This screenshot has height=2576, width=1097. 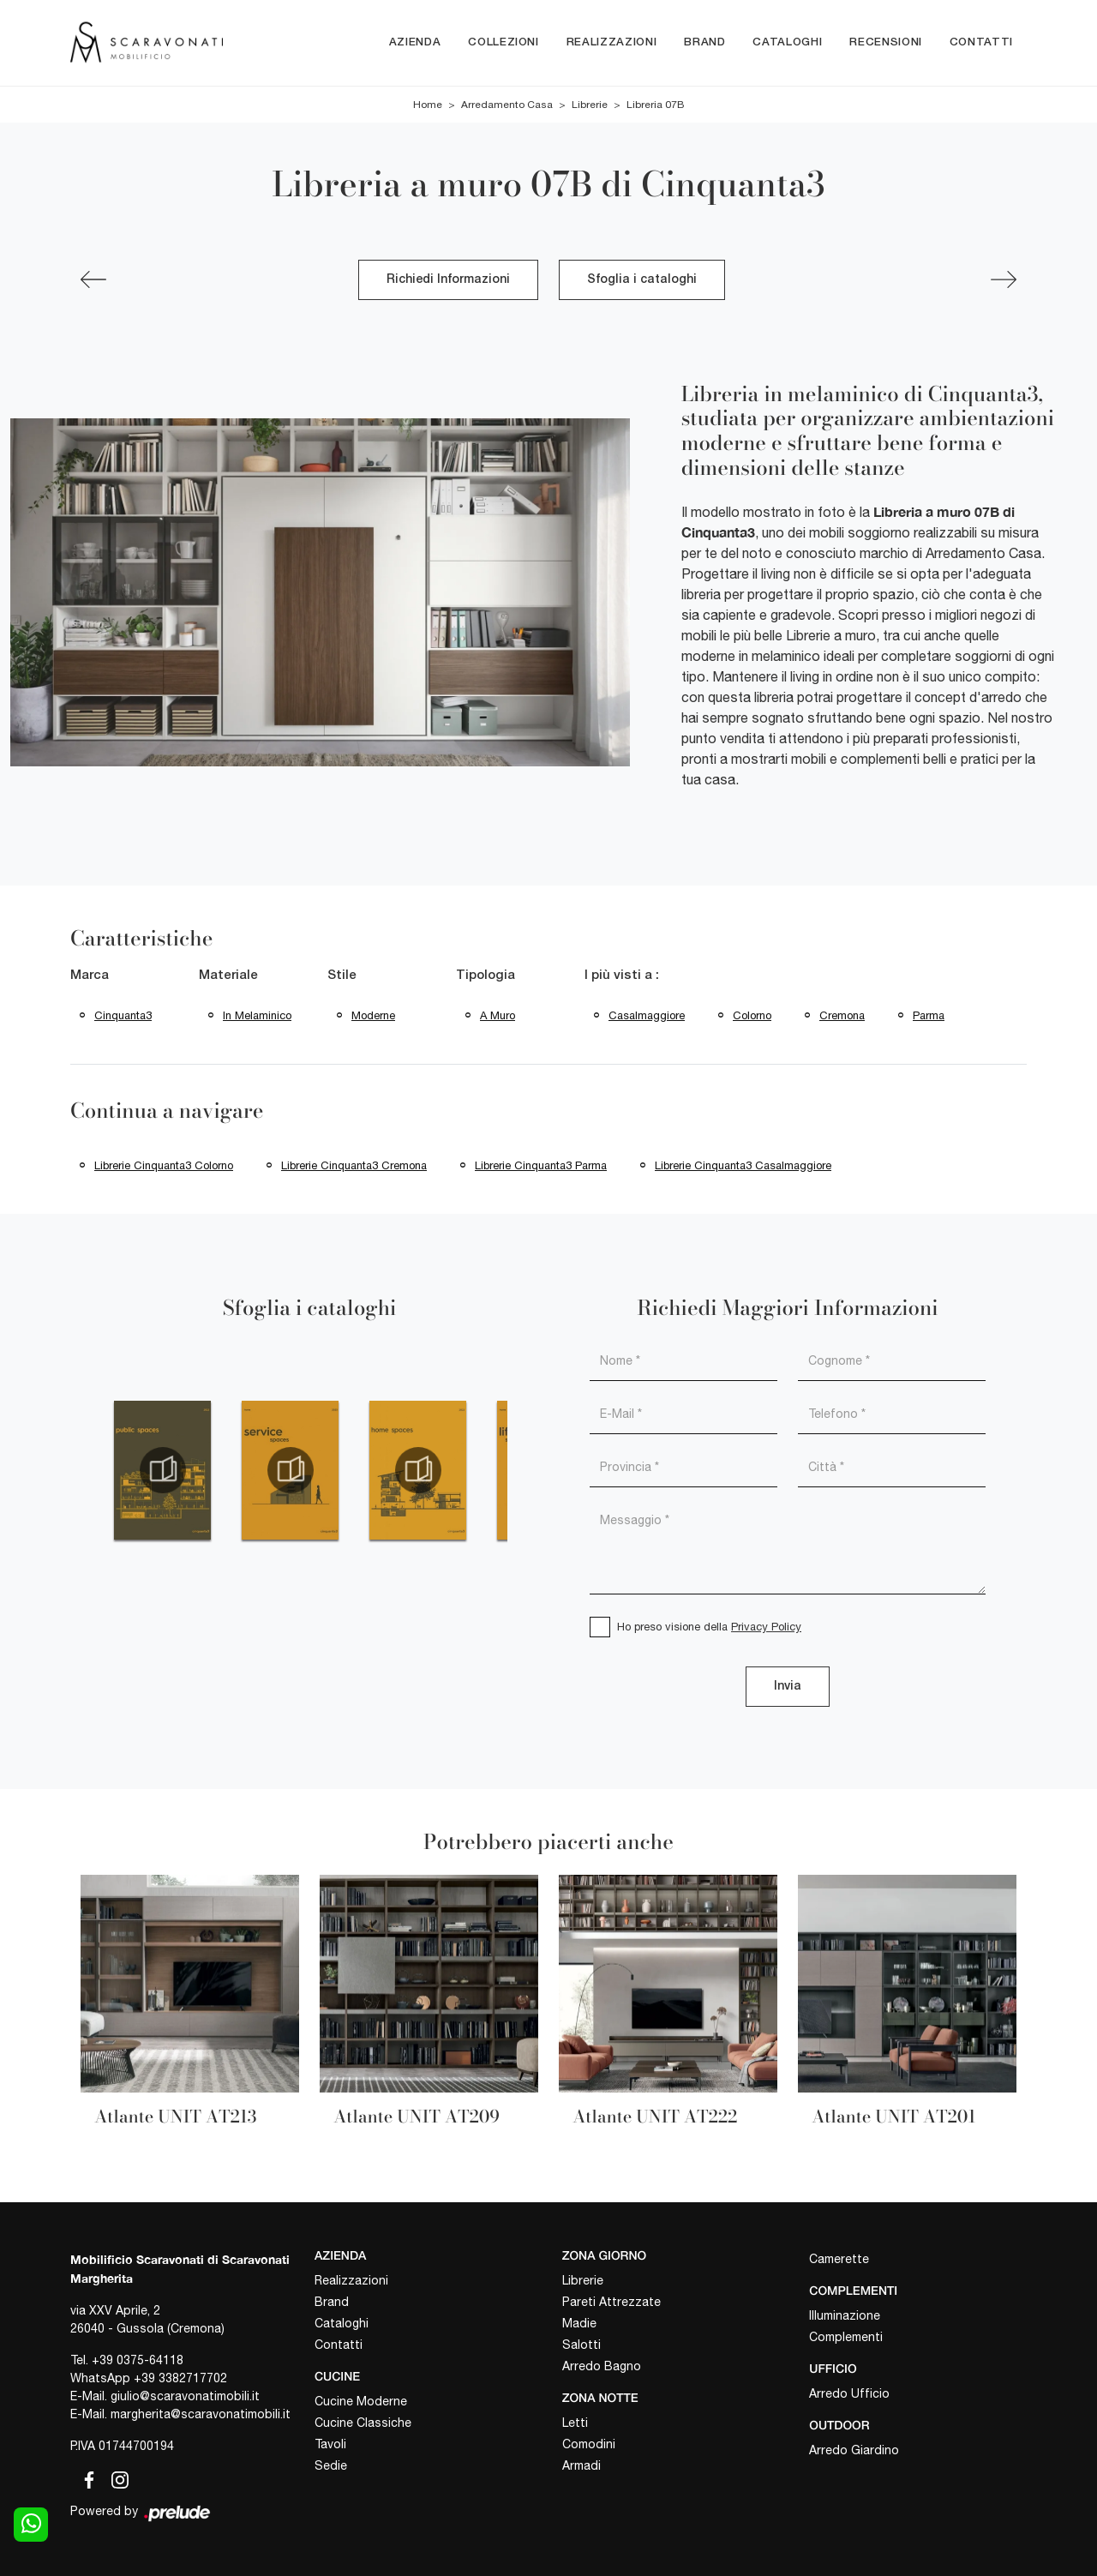 I want to click on Stile [button], so click(x=342, y=976).